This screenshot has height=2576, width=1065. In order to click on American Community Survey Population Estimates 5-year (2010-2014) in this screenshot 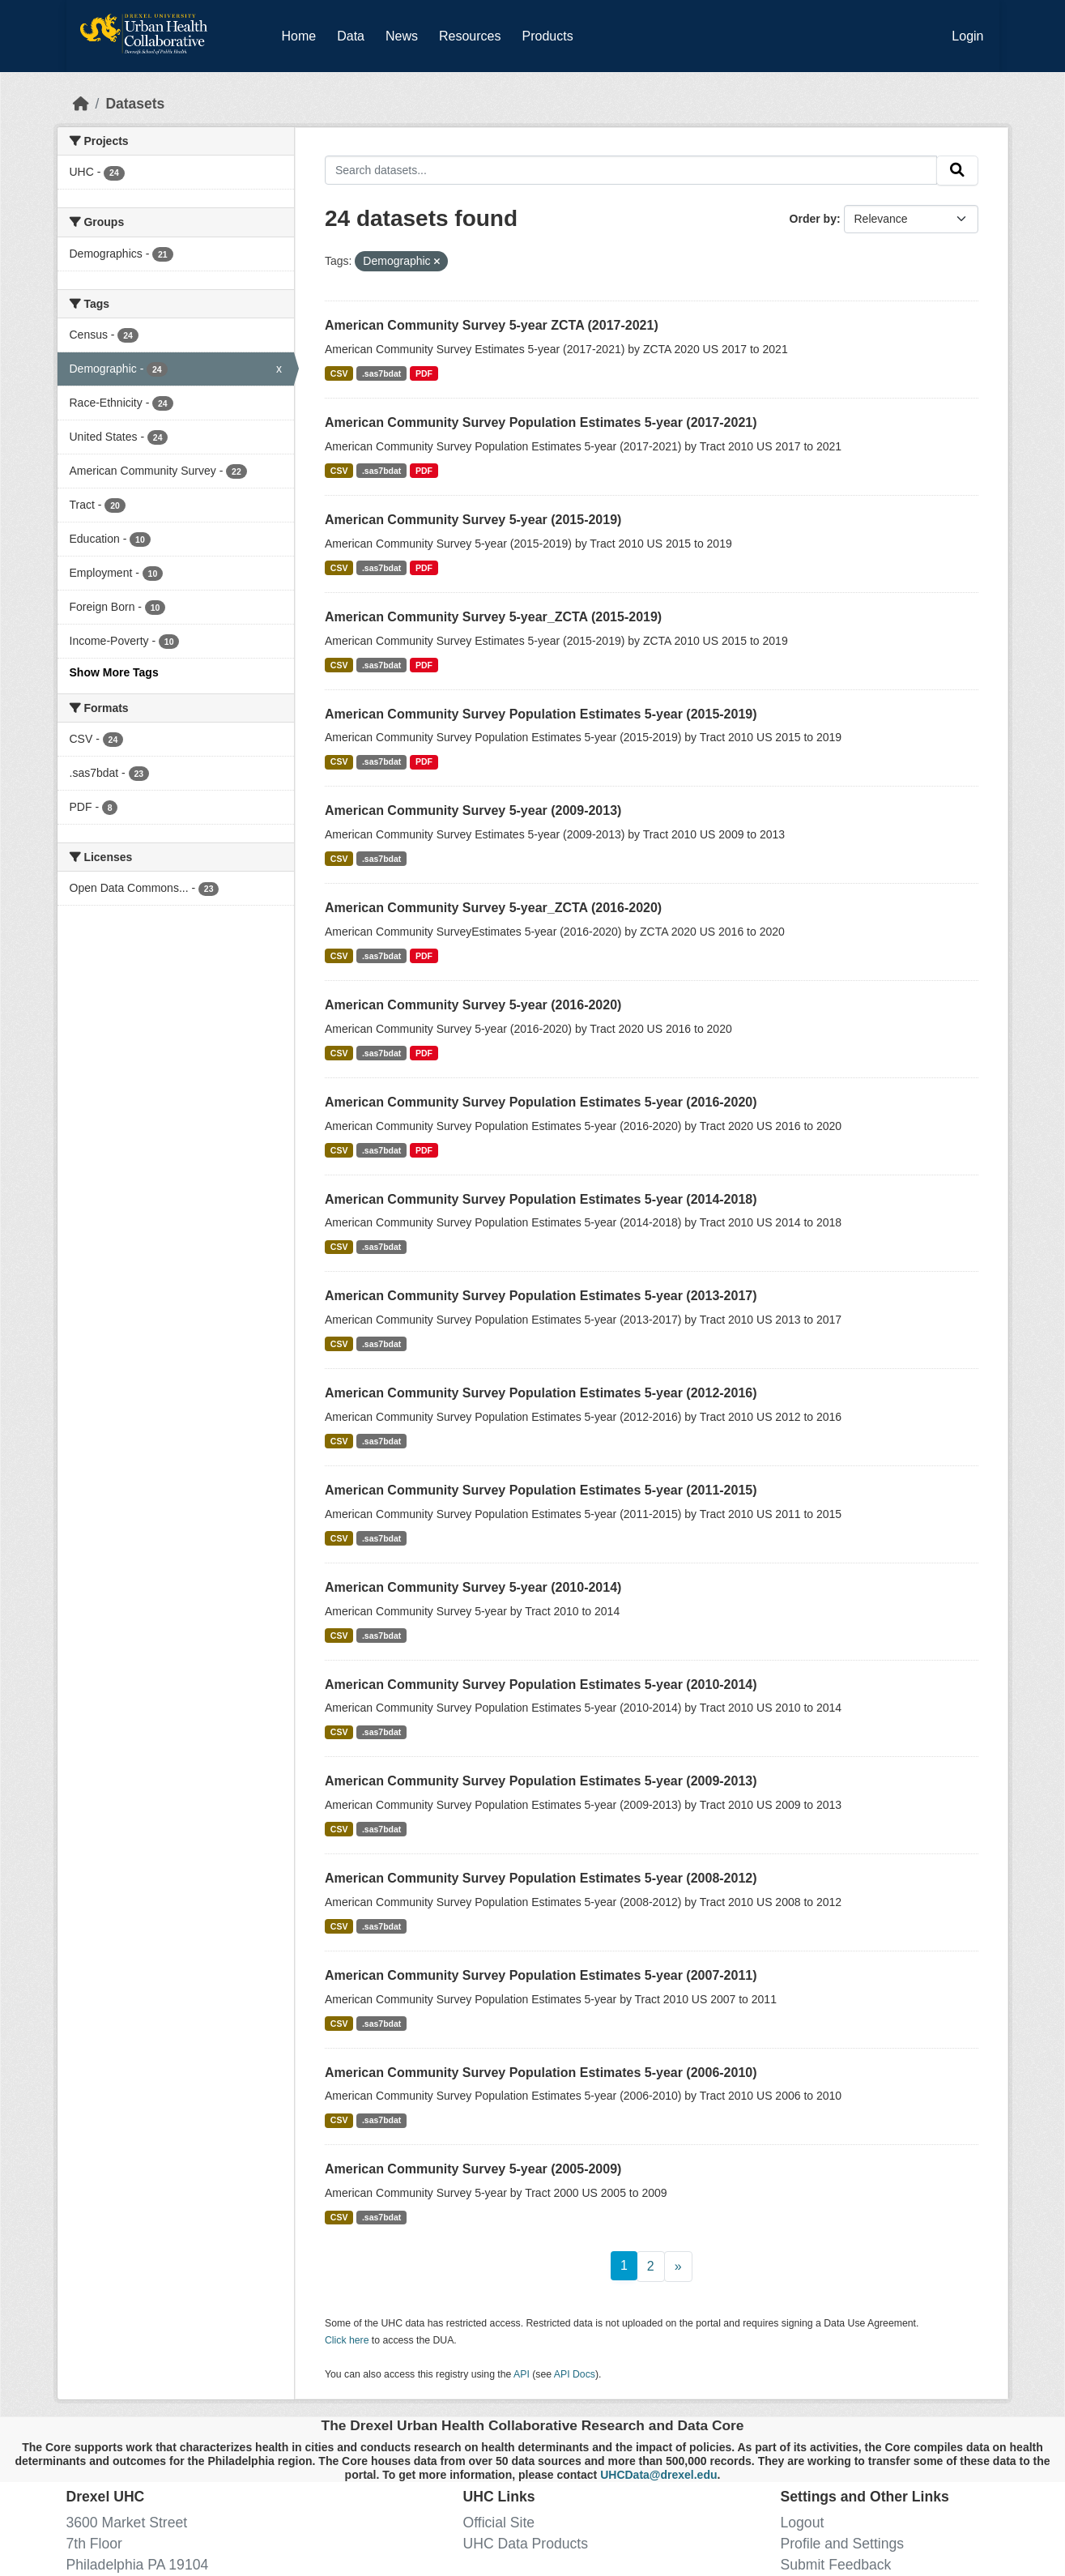, I will do `click(541, 1684)`.